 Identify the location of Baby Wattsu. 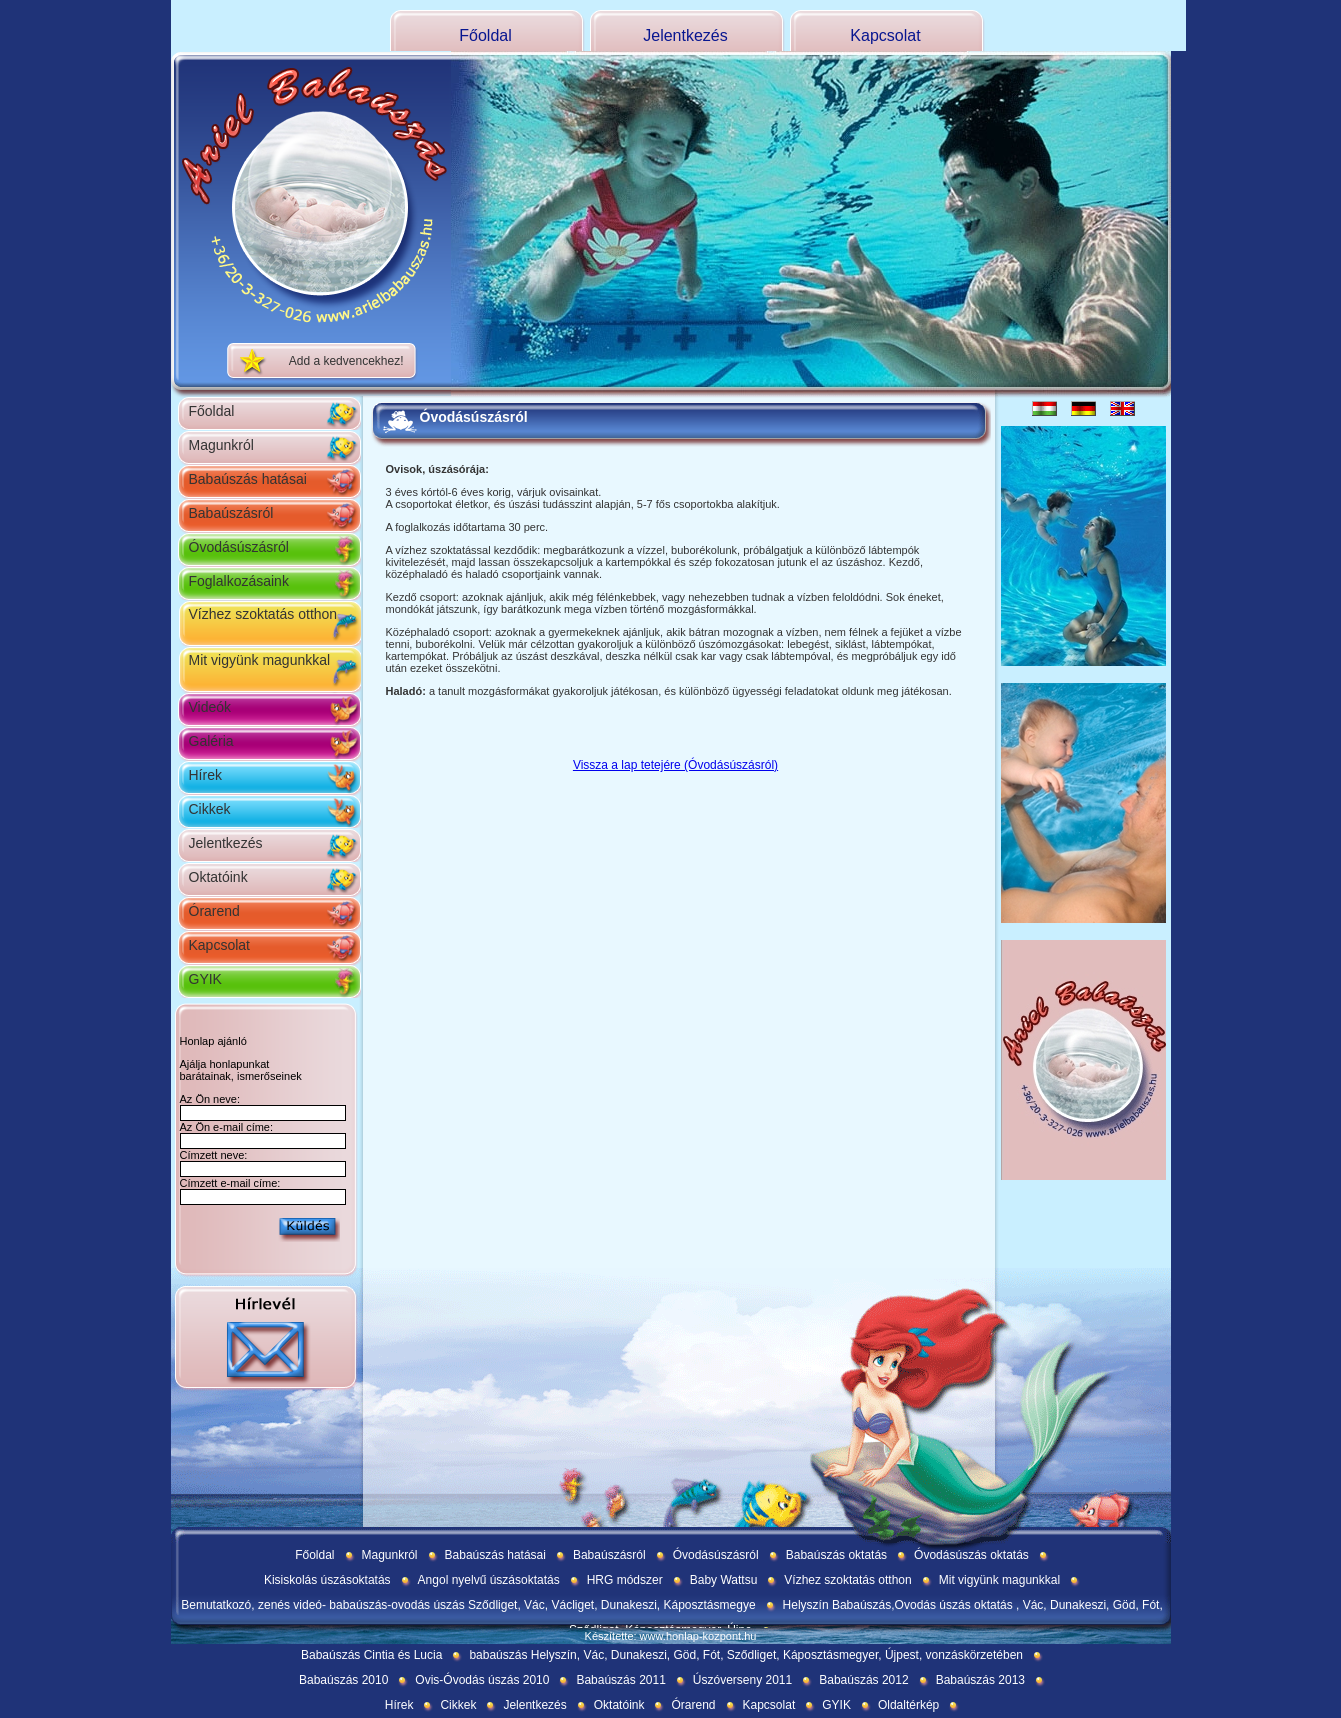
(724, 1580).